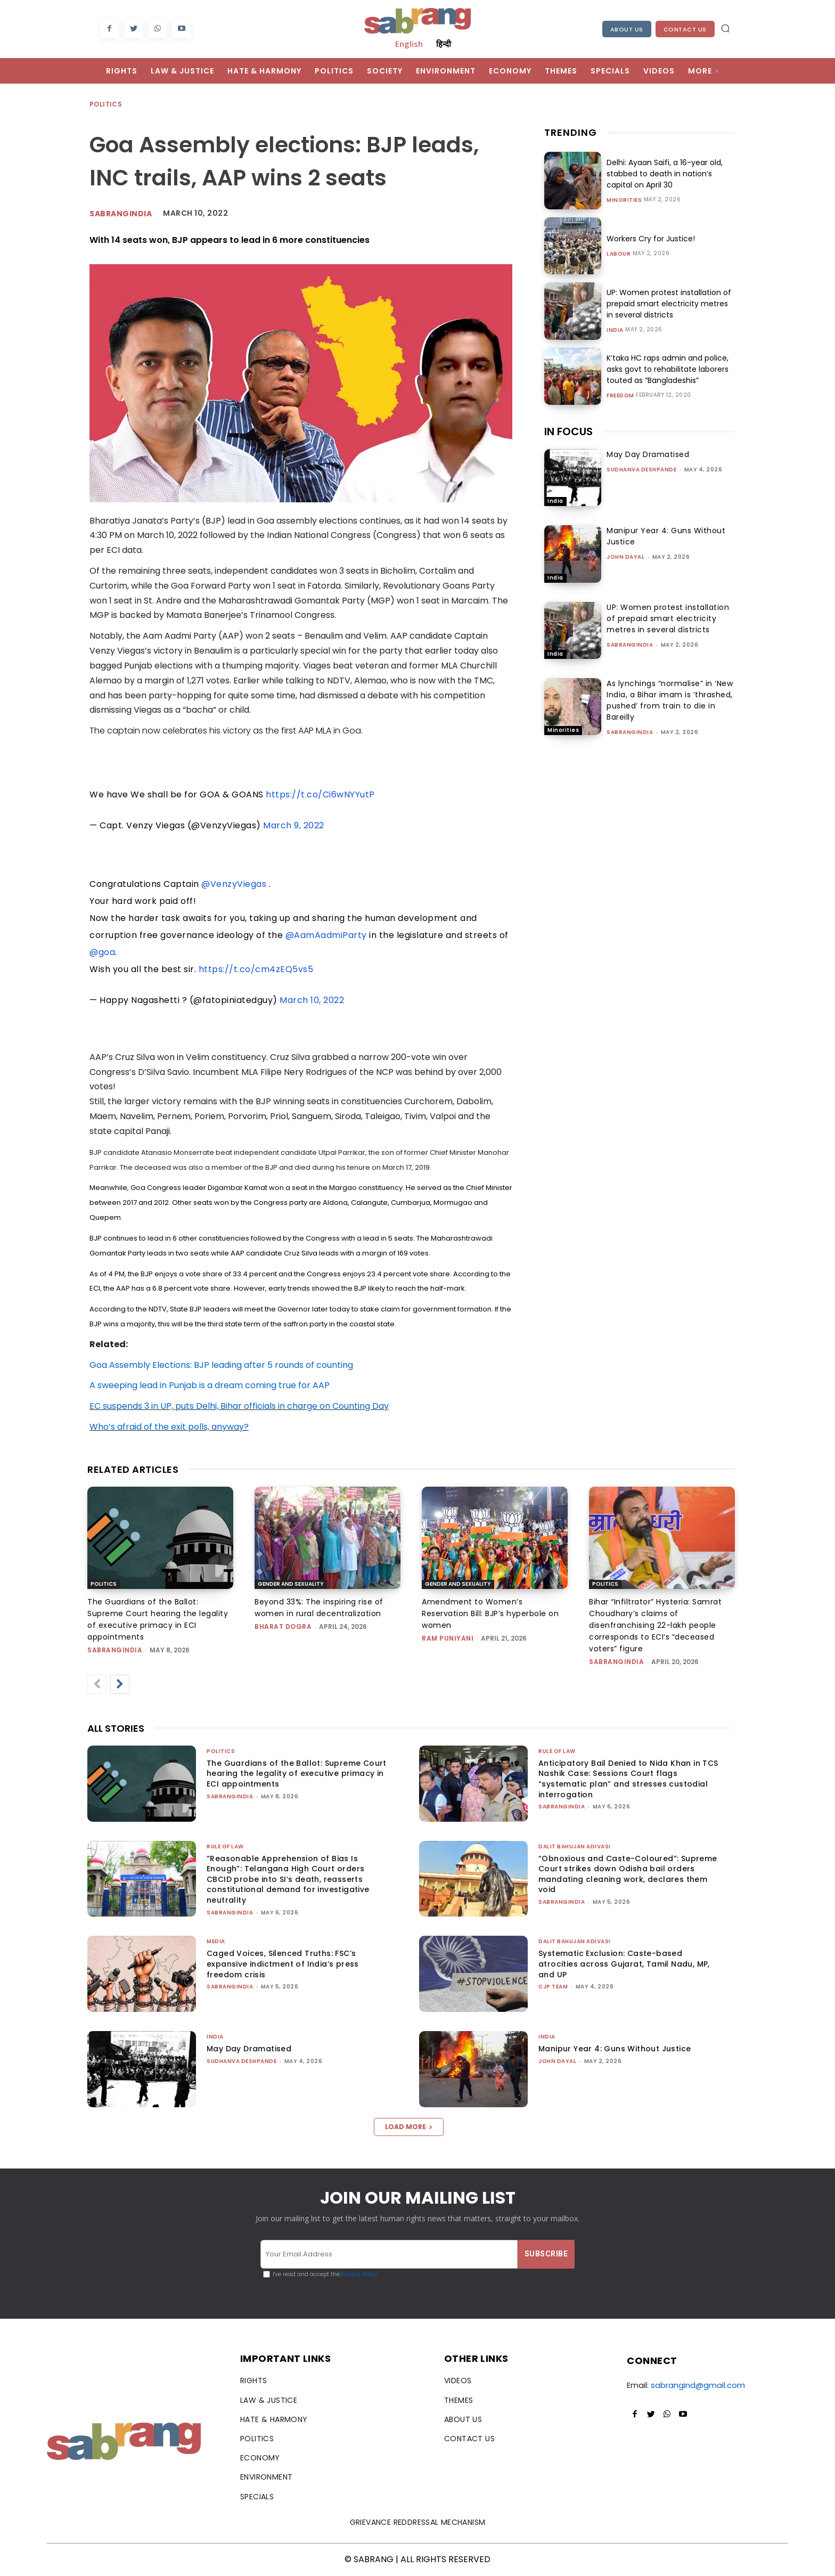 The height and width of the screenshot is (2576, 835). Describe the element at coordinates (620, 395) in the screenshot. I see `Freedom` at that location.